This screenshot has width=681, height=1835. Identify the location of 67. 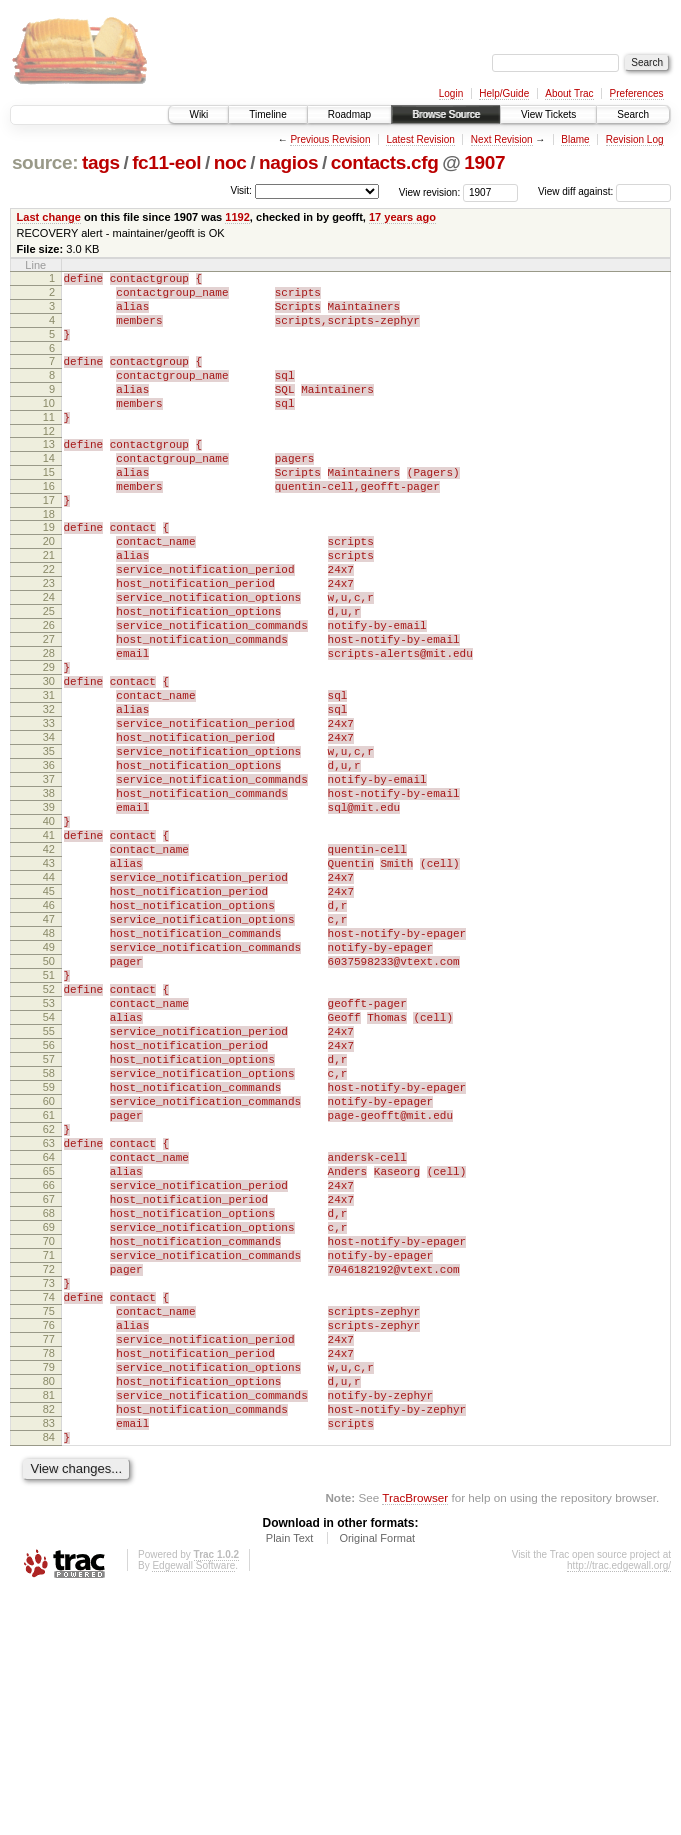
(49, 1388).